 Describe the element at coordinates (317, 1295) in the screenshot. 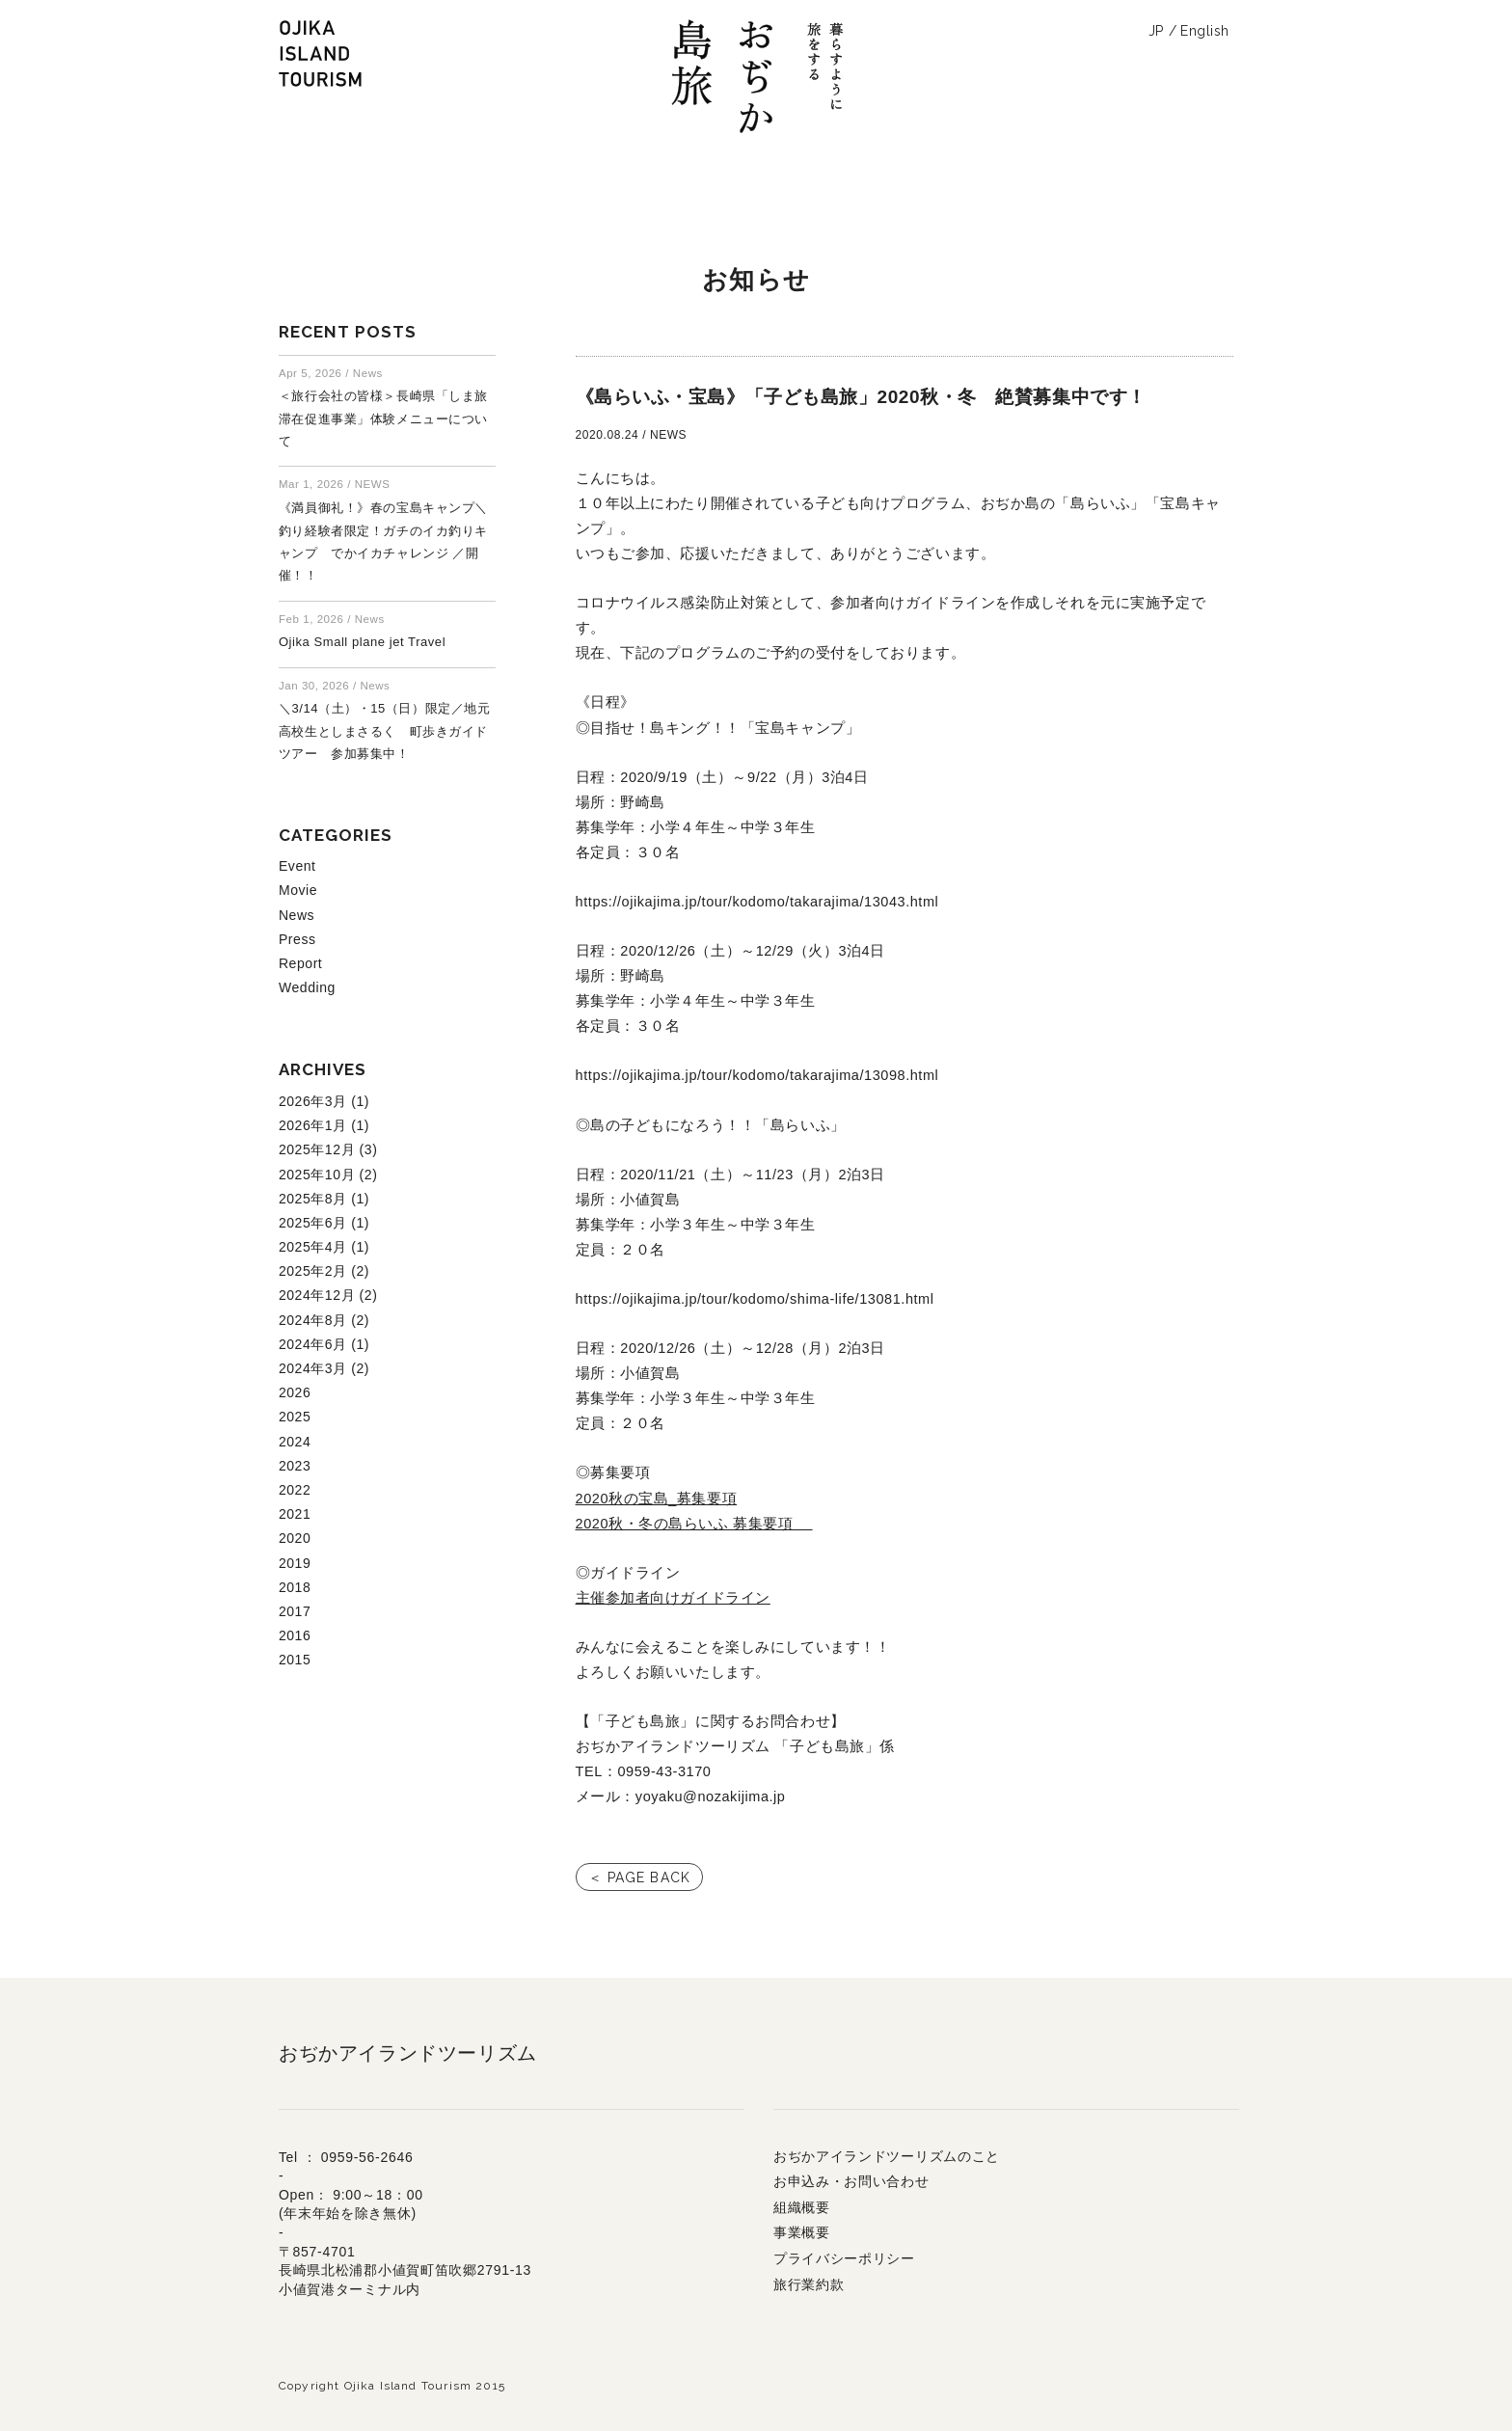

I see `2024年12月` at that location.